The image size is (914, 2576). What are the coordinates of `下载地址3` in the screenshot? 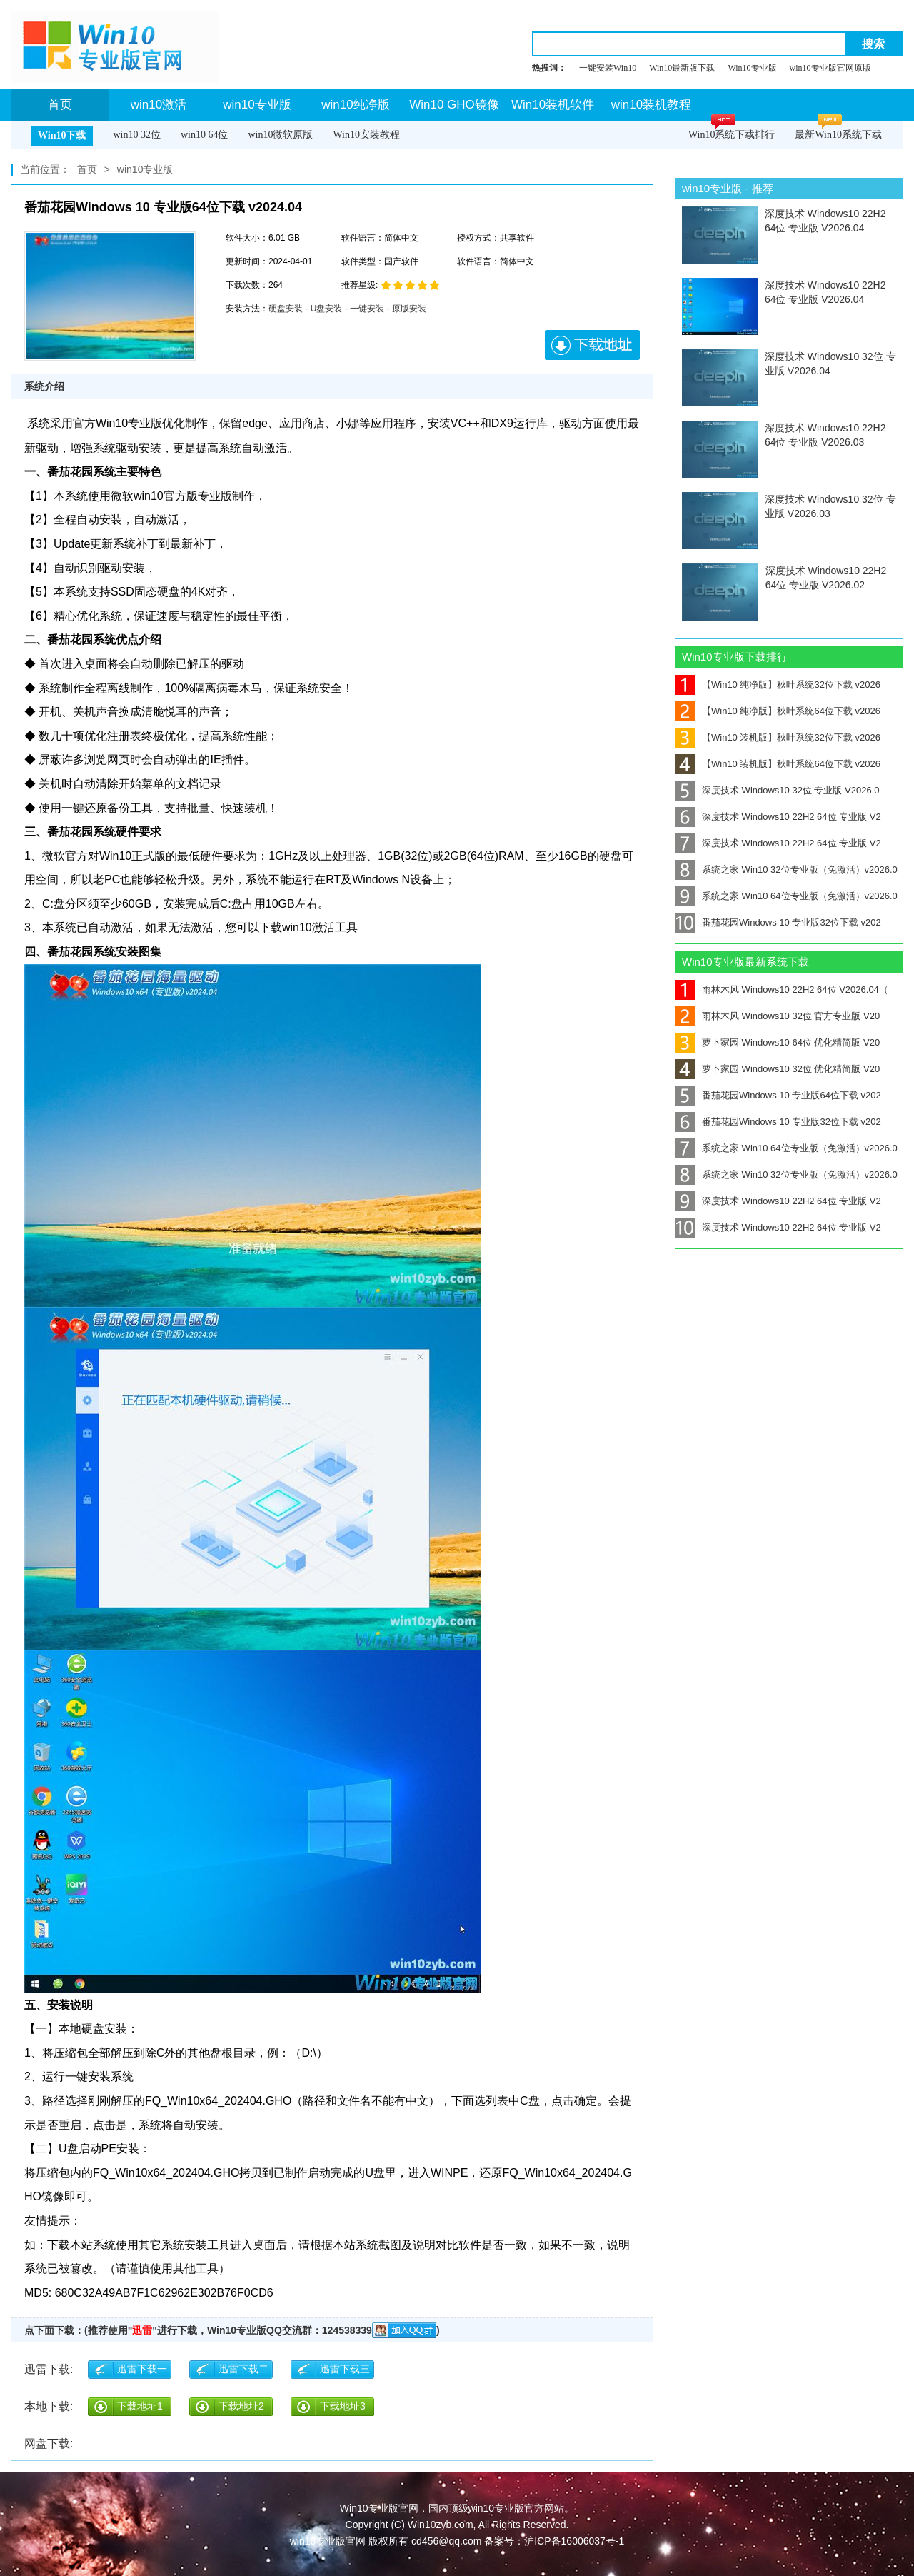 It's located at (343, 2406).